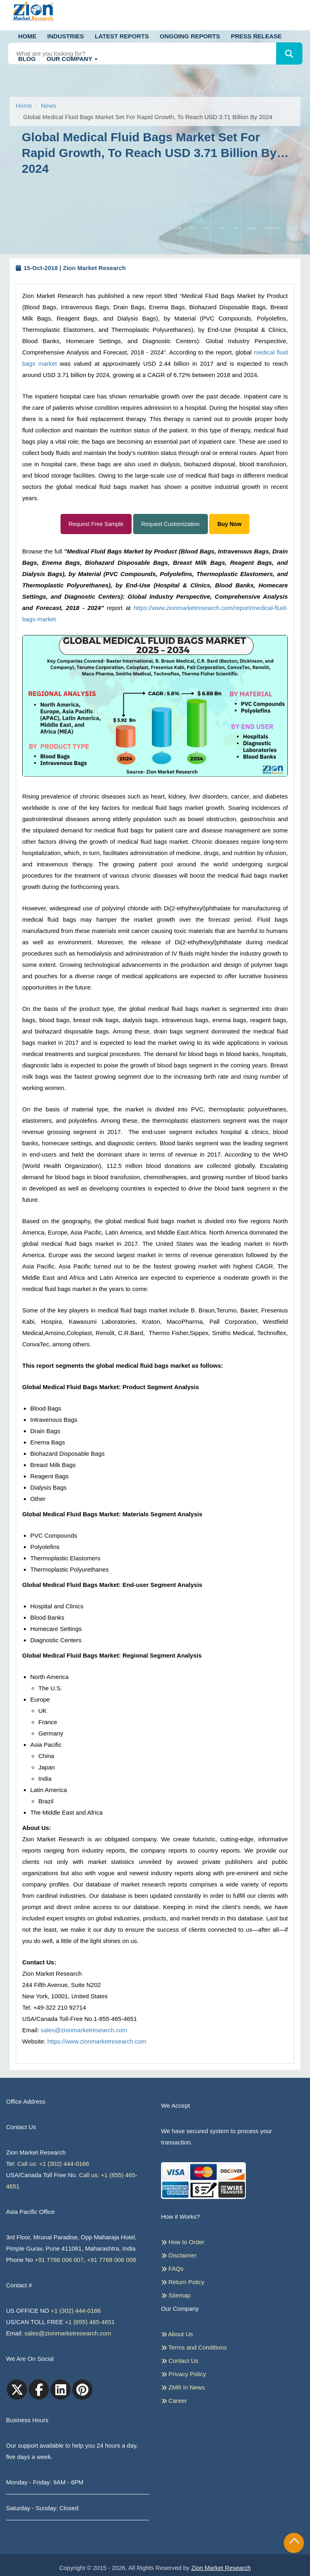  Describe the element at coordinates (176, 2295) in the screenshot. I see `Sitemap` at that location.